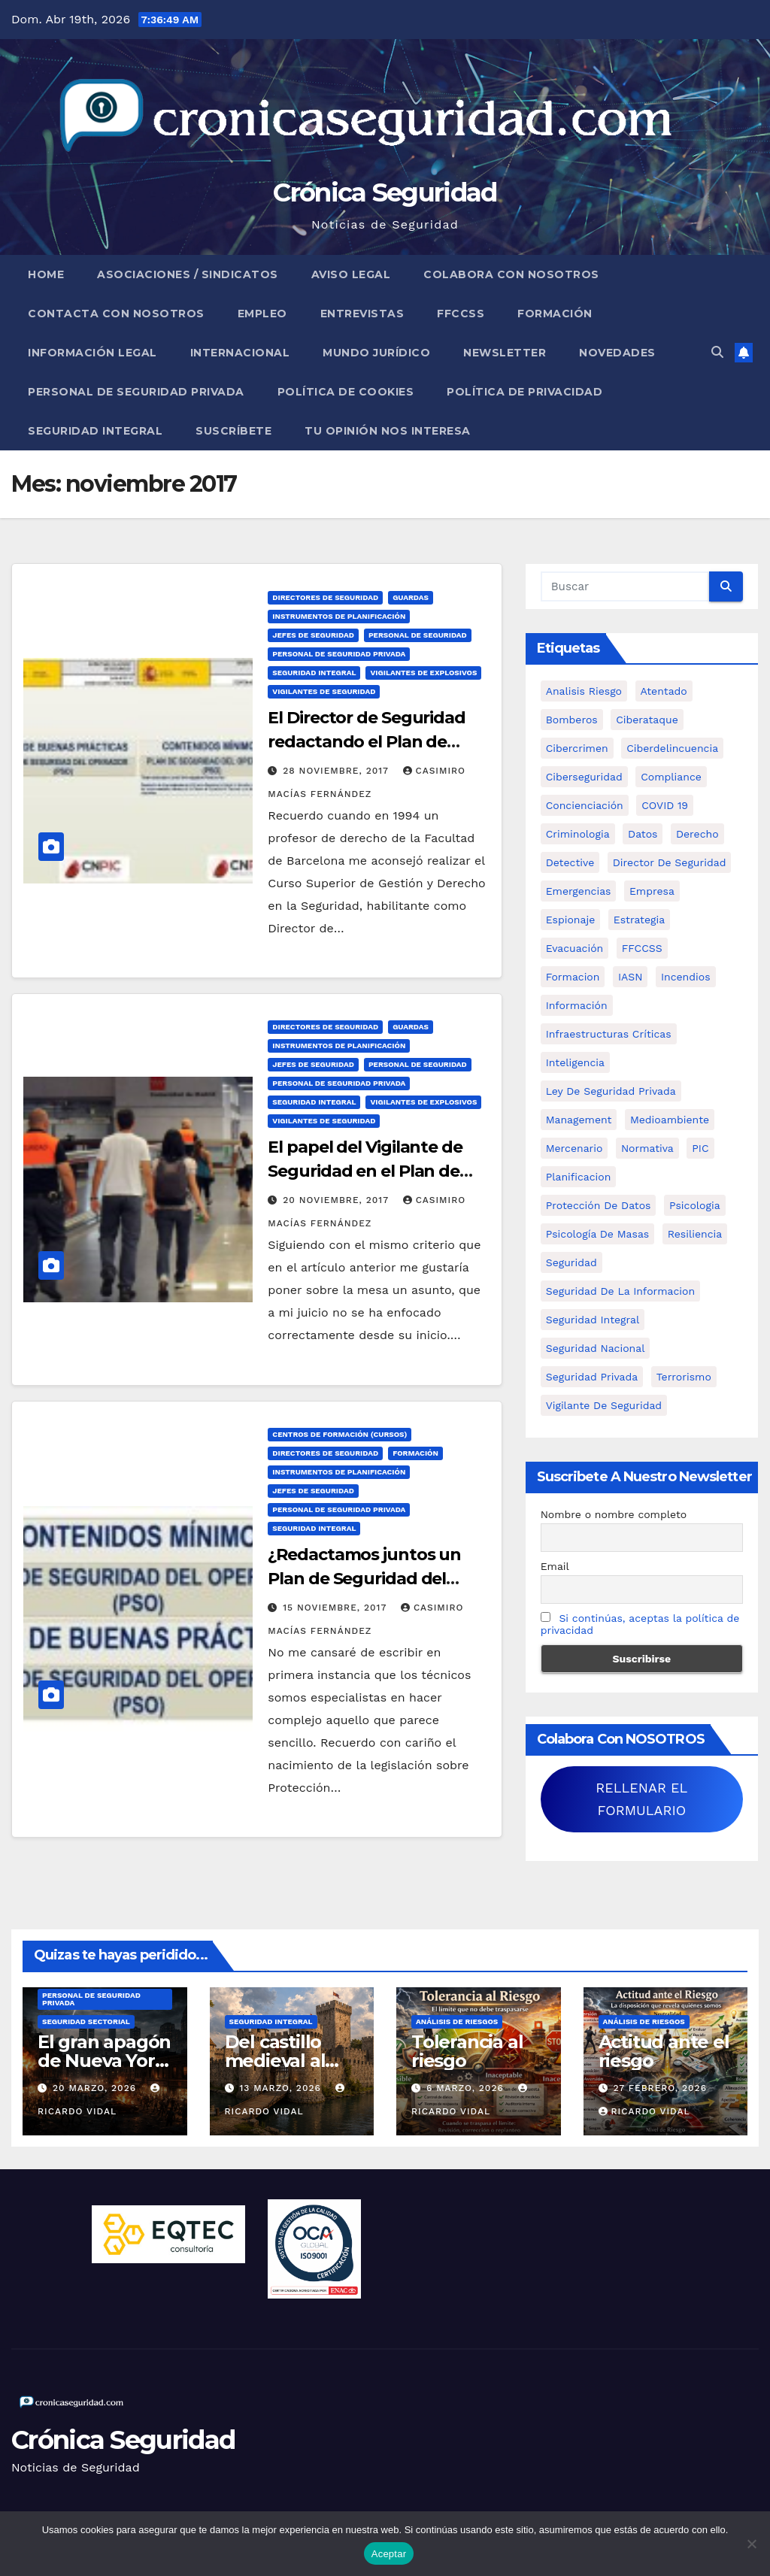  Describe the element at coordinates (584, 777) in the screenshot. I see `Ciberseguridad [Ciberseguridad (57 elementos)]` at that location.